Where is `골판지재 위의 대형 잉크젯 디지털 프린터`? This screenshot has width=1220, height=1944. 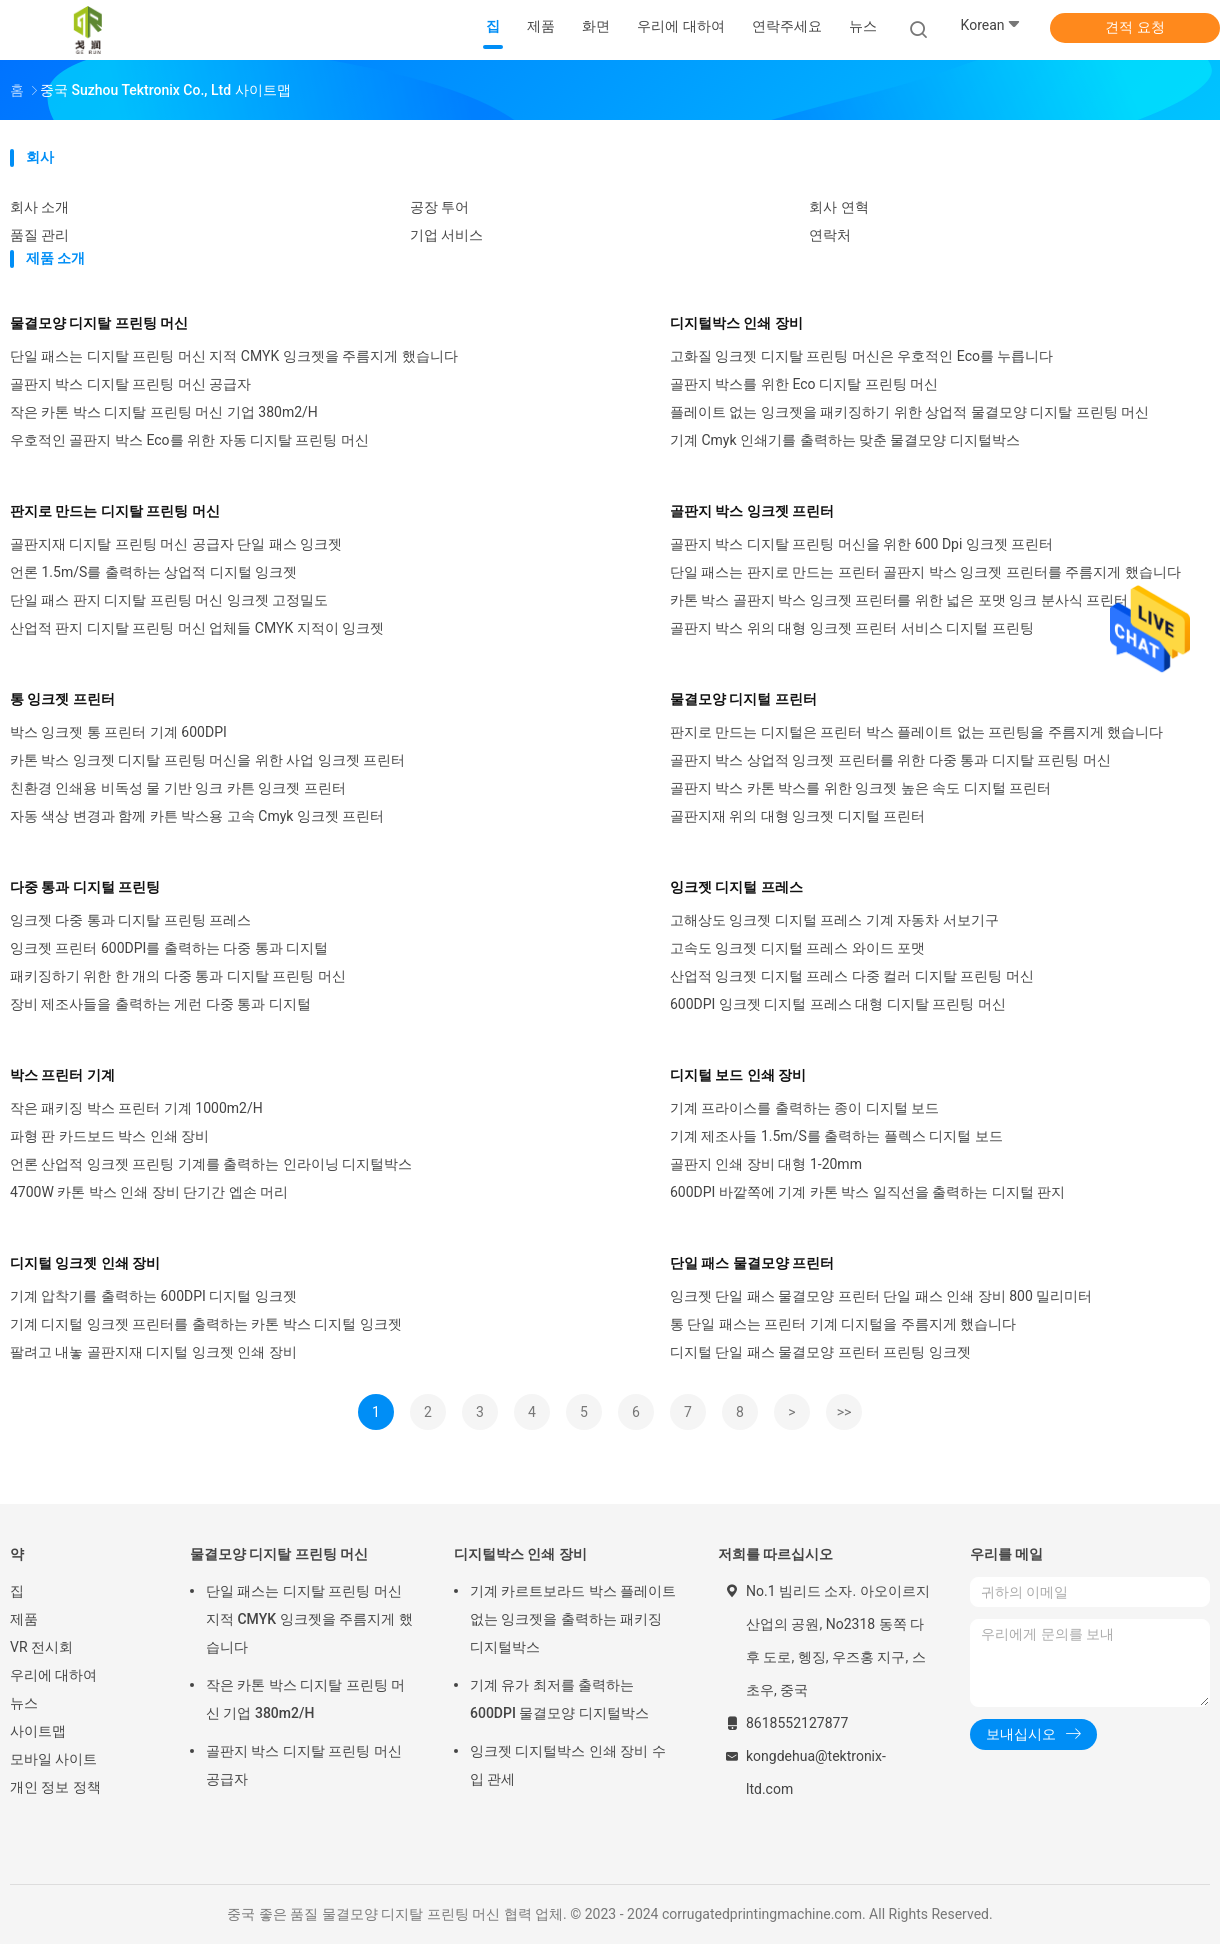
골판지재 위의 대형 잉크젯 디지털 프린터 is located at coordinates (797, 816).